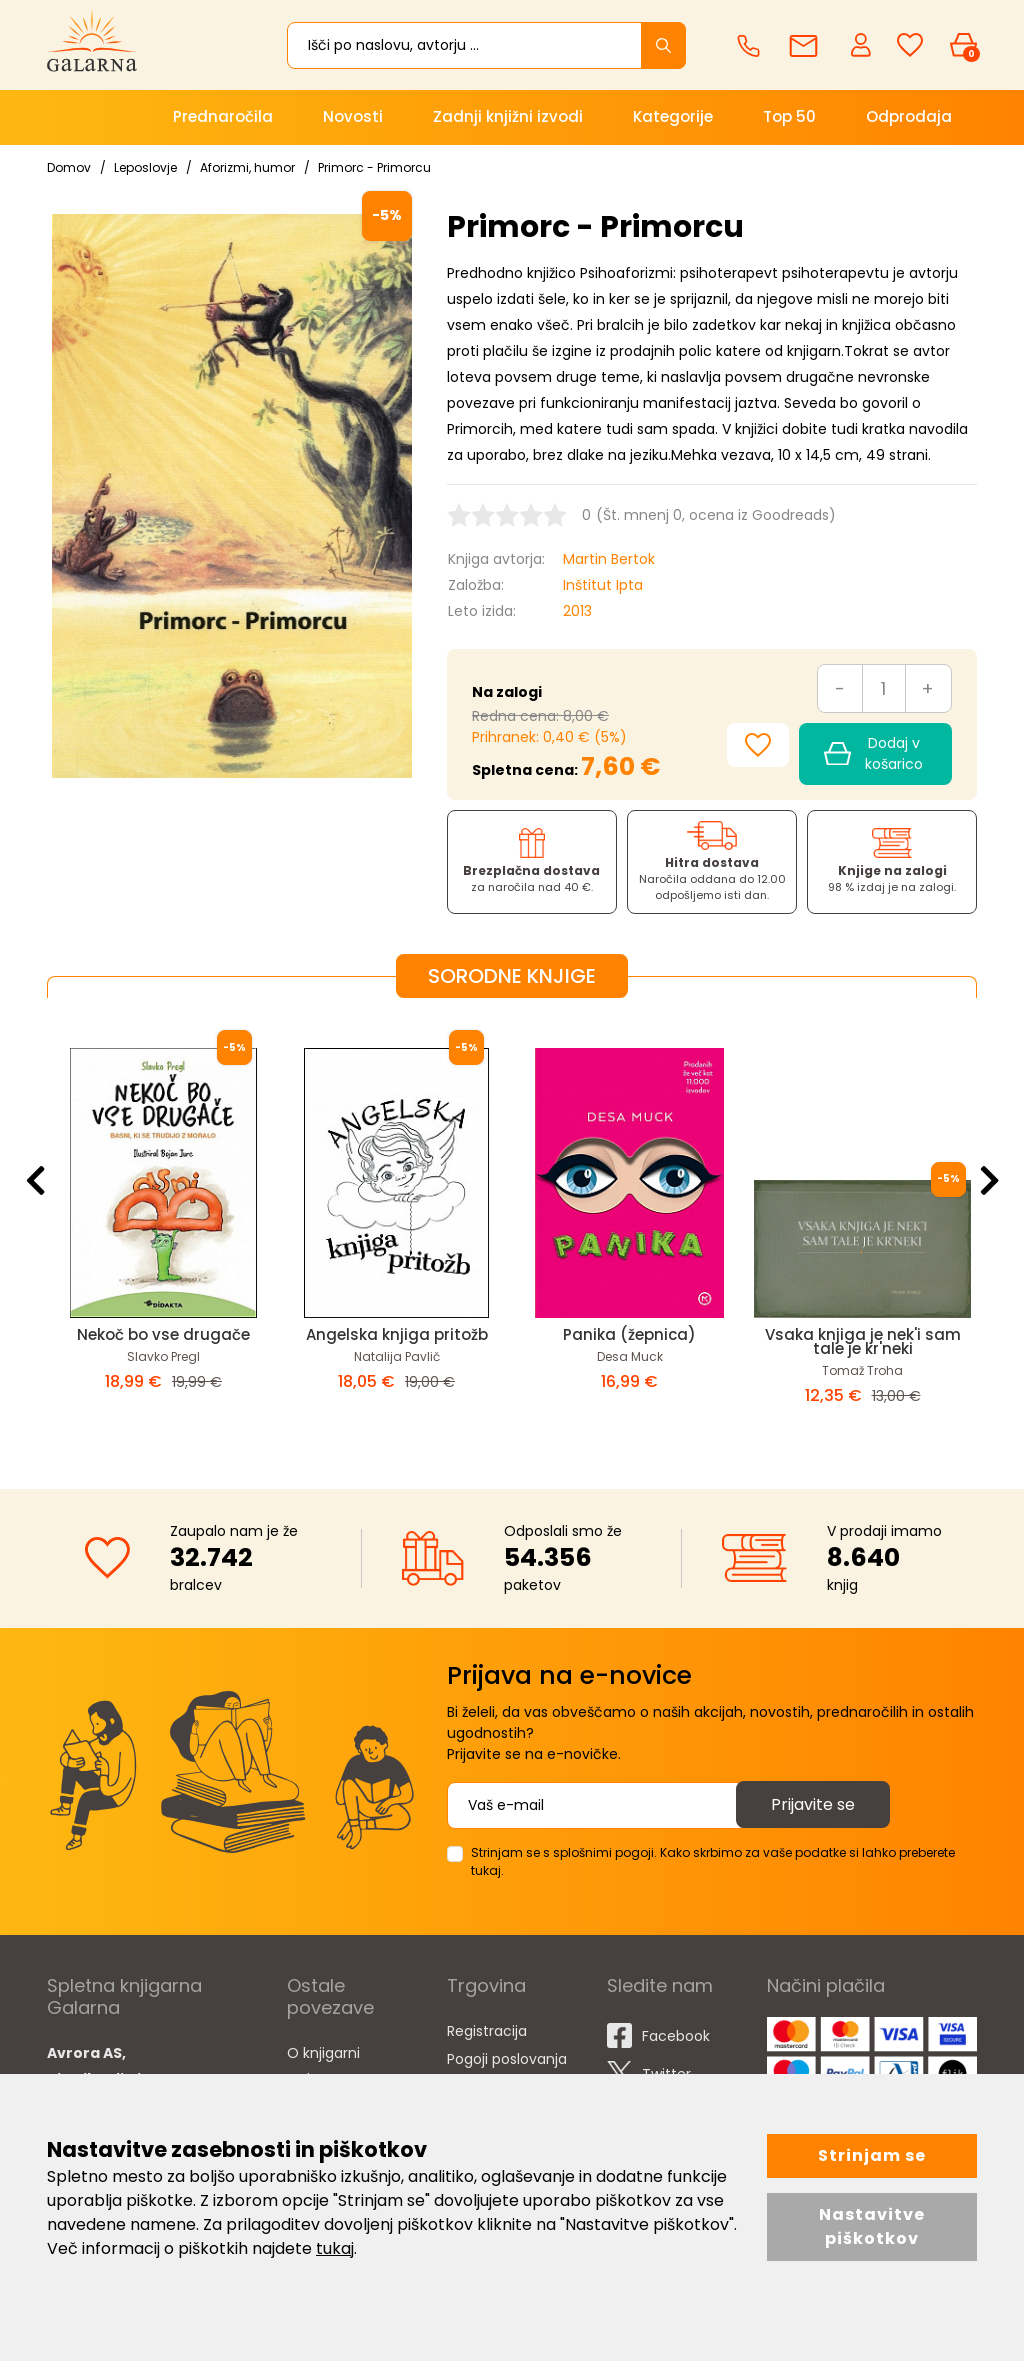 This screenshot has width=1024, height=2361. Describe the element at coordinates (145, 167) in the screenshot. I see `Leposlovje` at that location.